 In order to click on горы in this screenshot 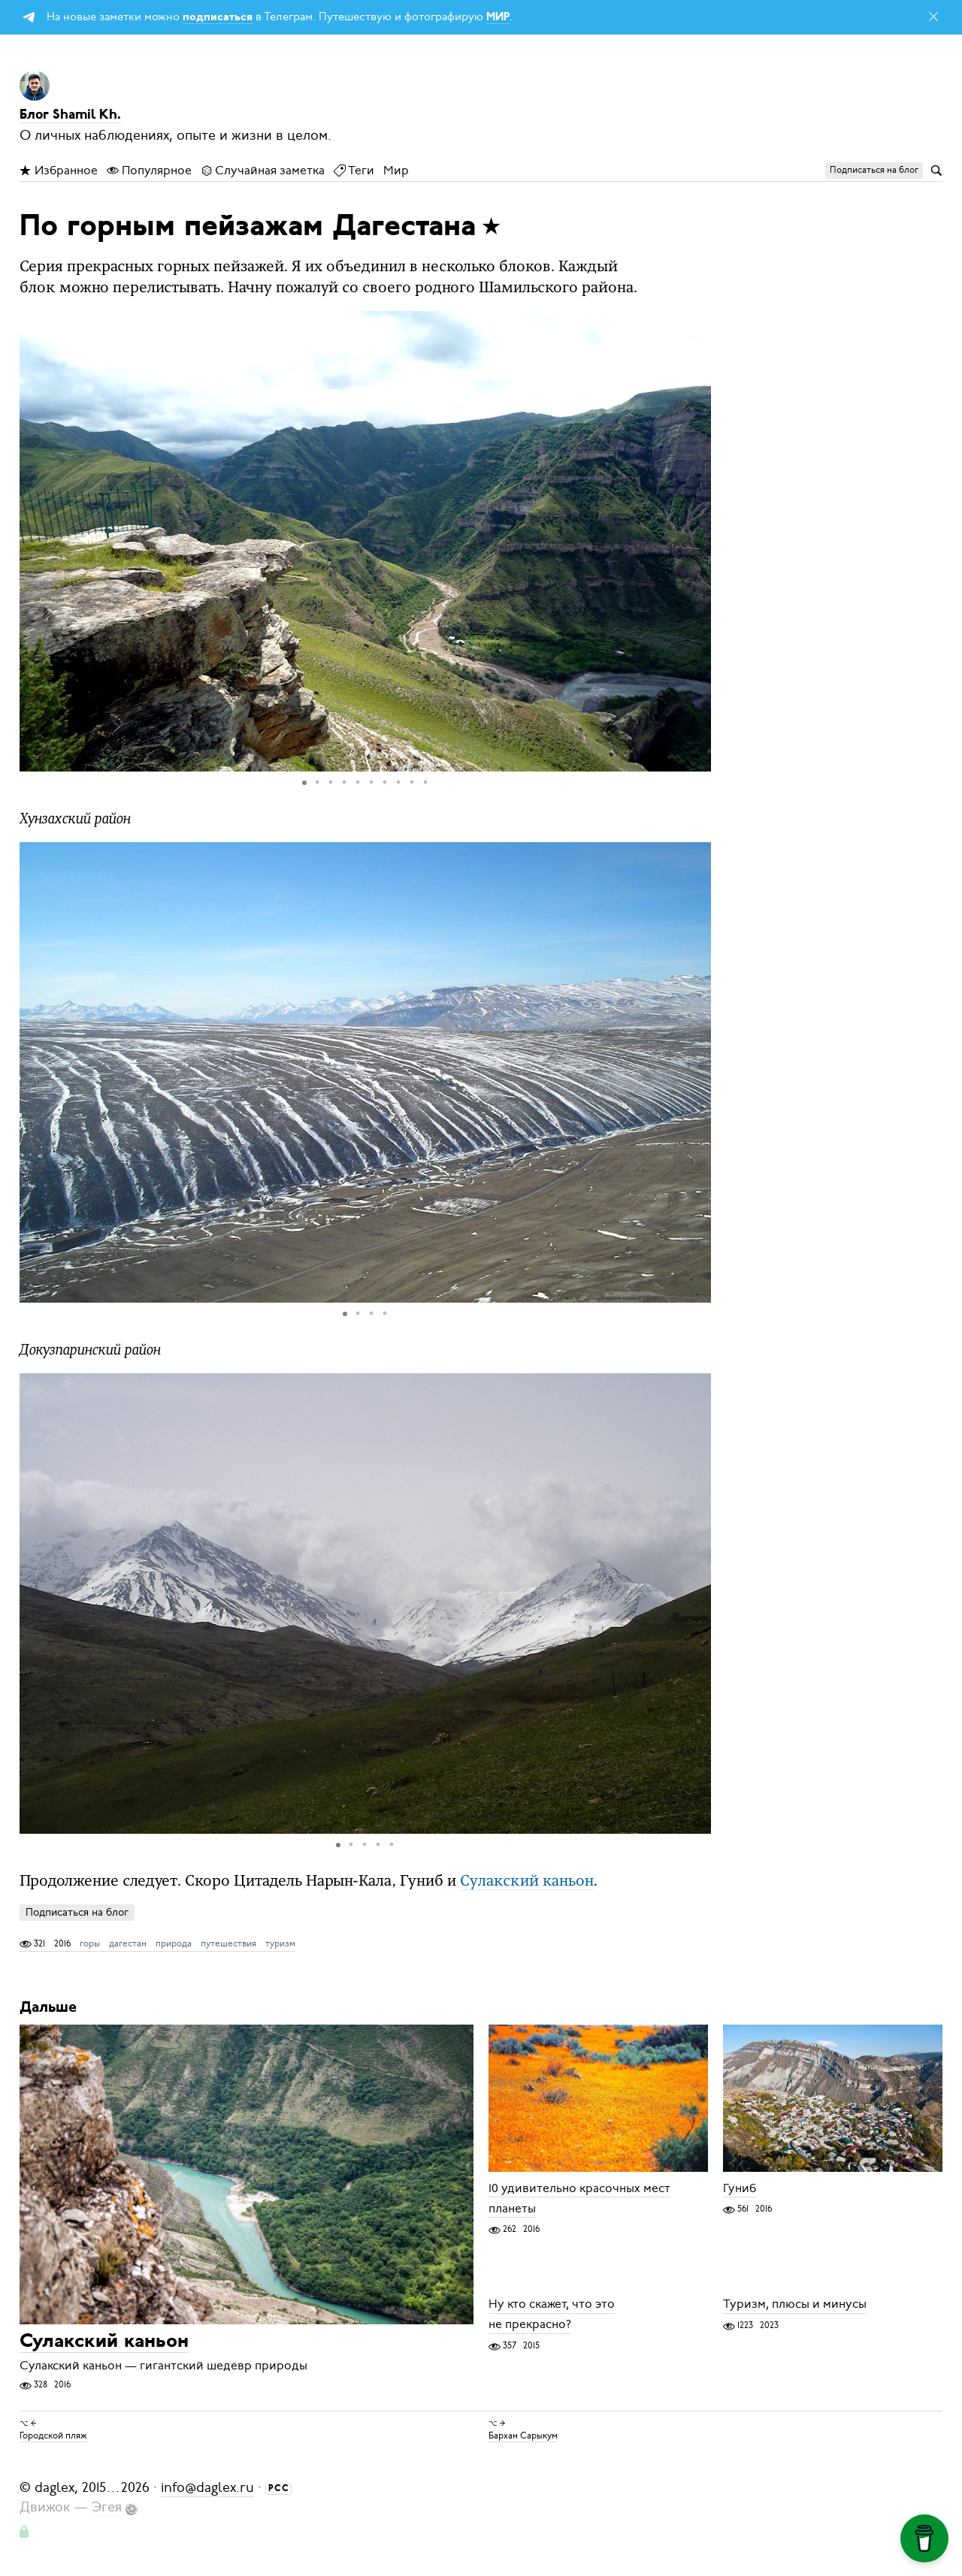, I will do `click(90, 1943)`.